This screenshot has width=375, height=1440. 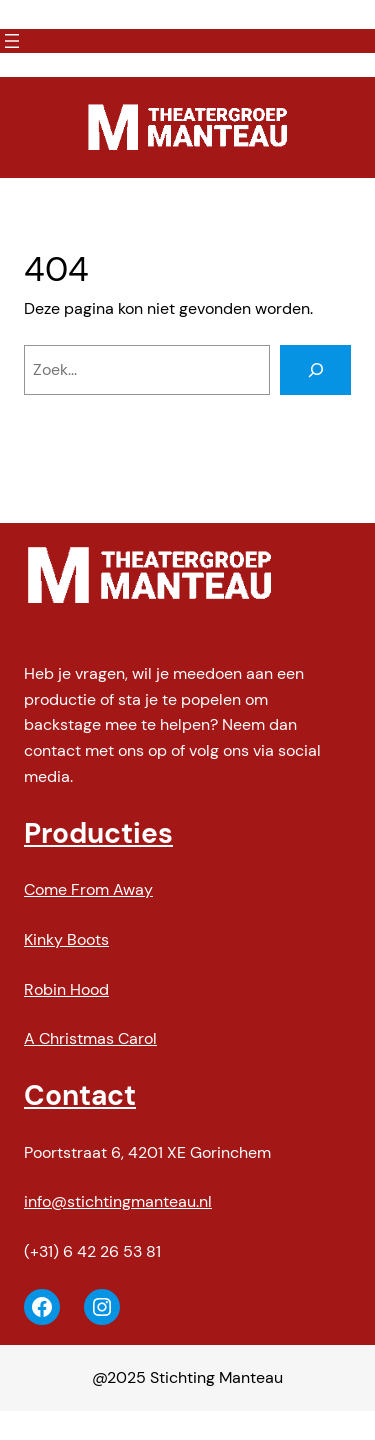 I want to click on info@stichtingmanteau.nl, so click(x=118, y=1201).